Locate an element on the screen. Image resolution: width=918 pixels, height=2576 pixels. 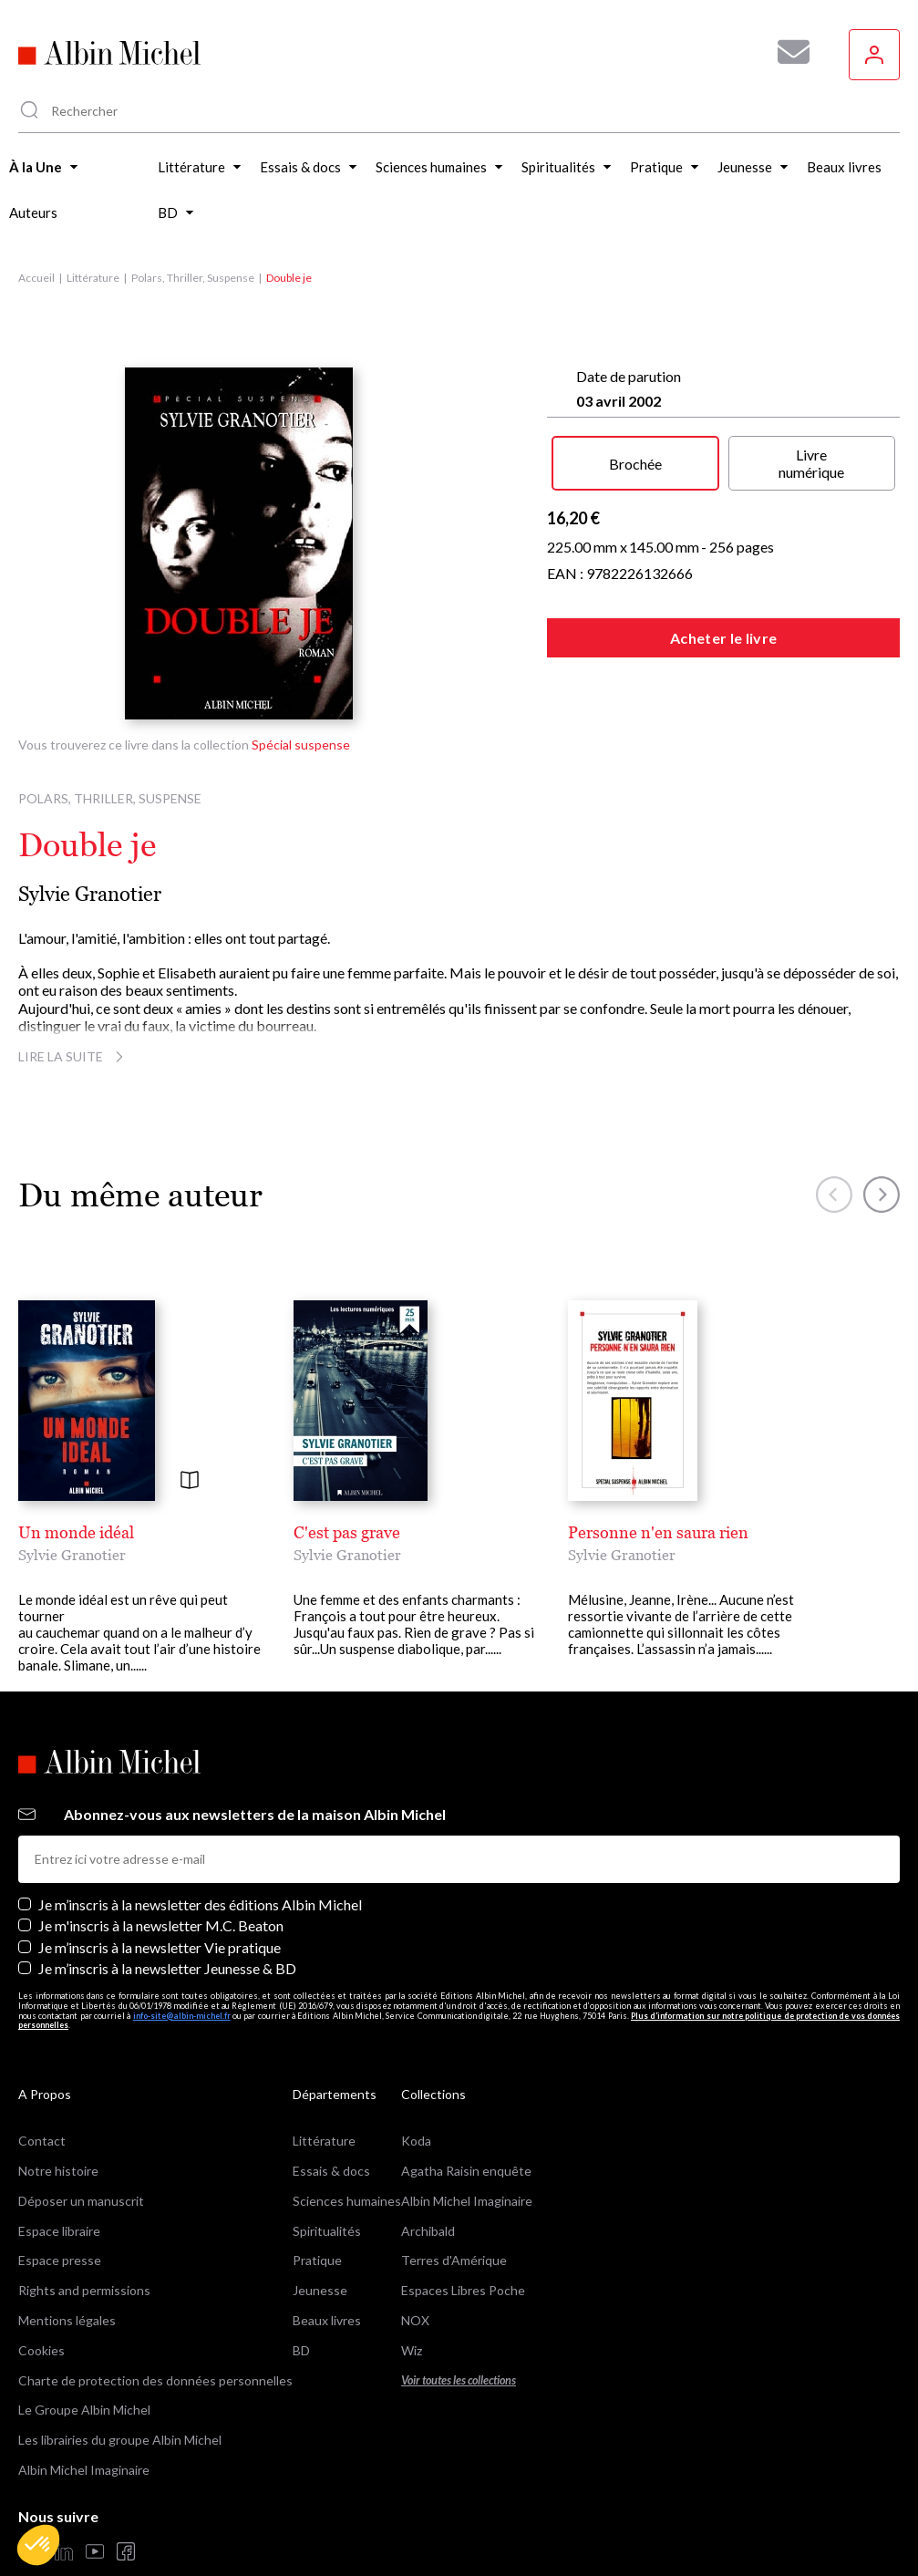
Albin Michel Imaginaire is located at coordinates (84, 2470).